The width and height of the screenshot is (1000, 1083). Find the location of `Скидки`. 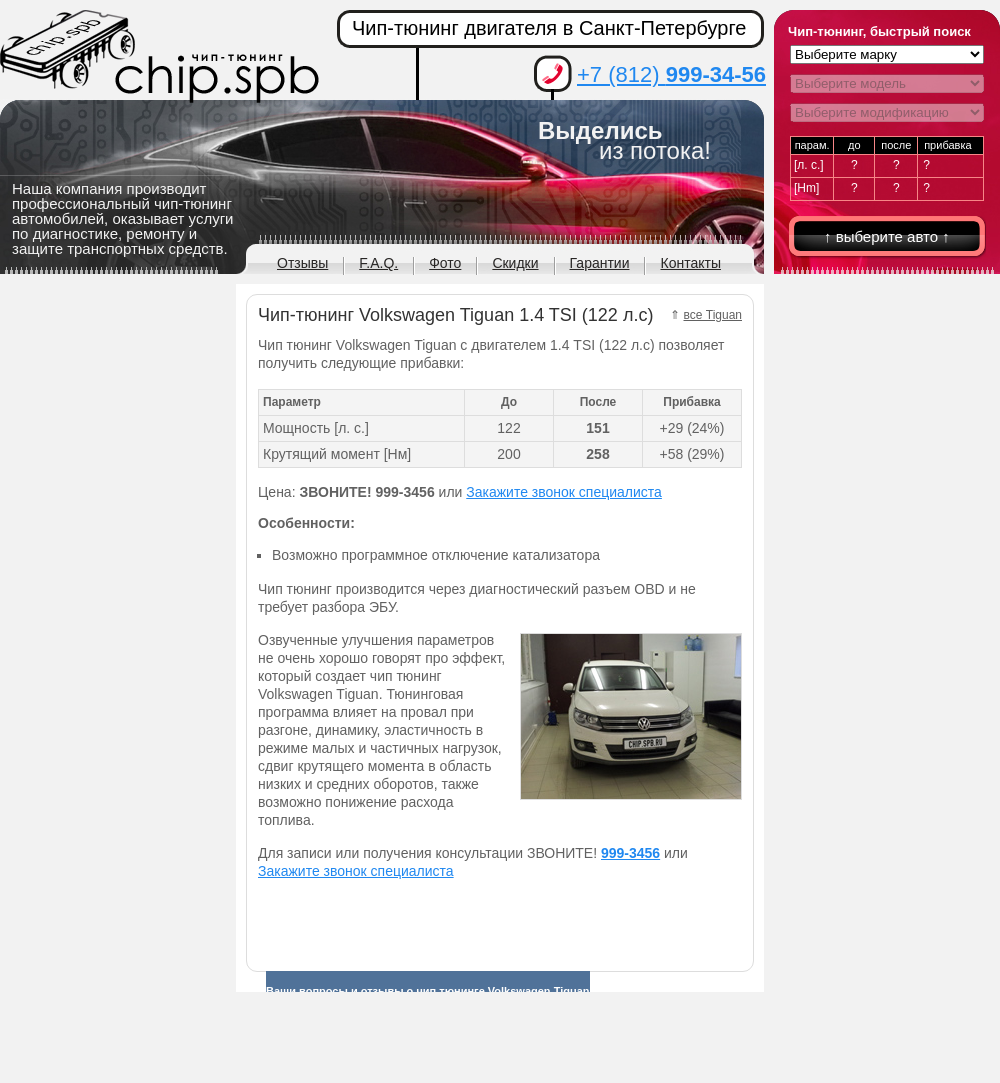

Скидки is located at coordinates (515, 263).